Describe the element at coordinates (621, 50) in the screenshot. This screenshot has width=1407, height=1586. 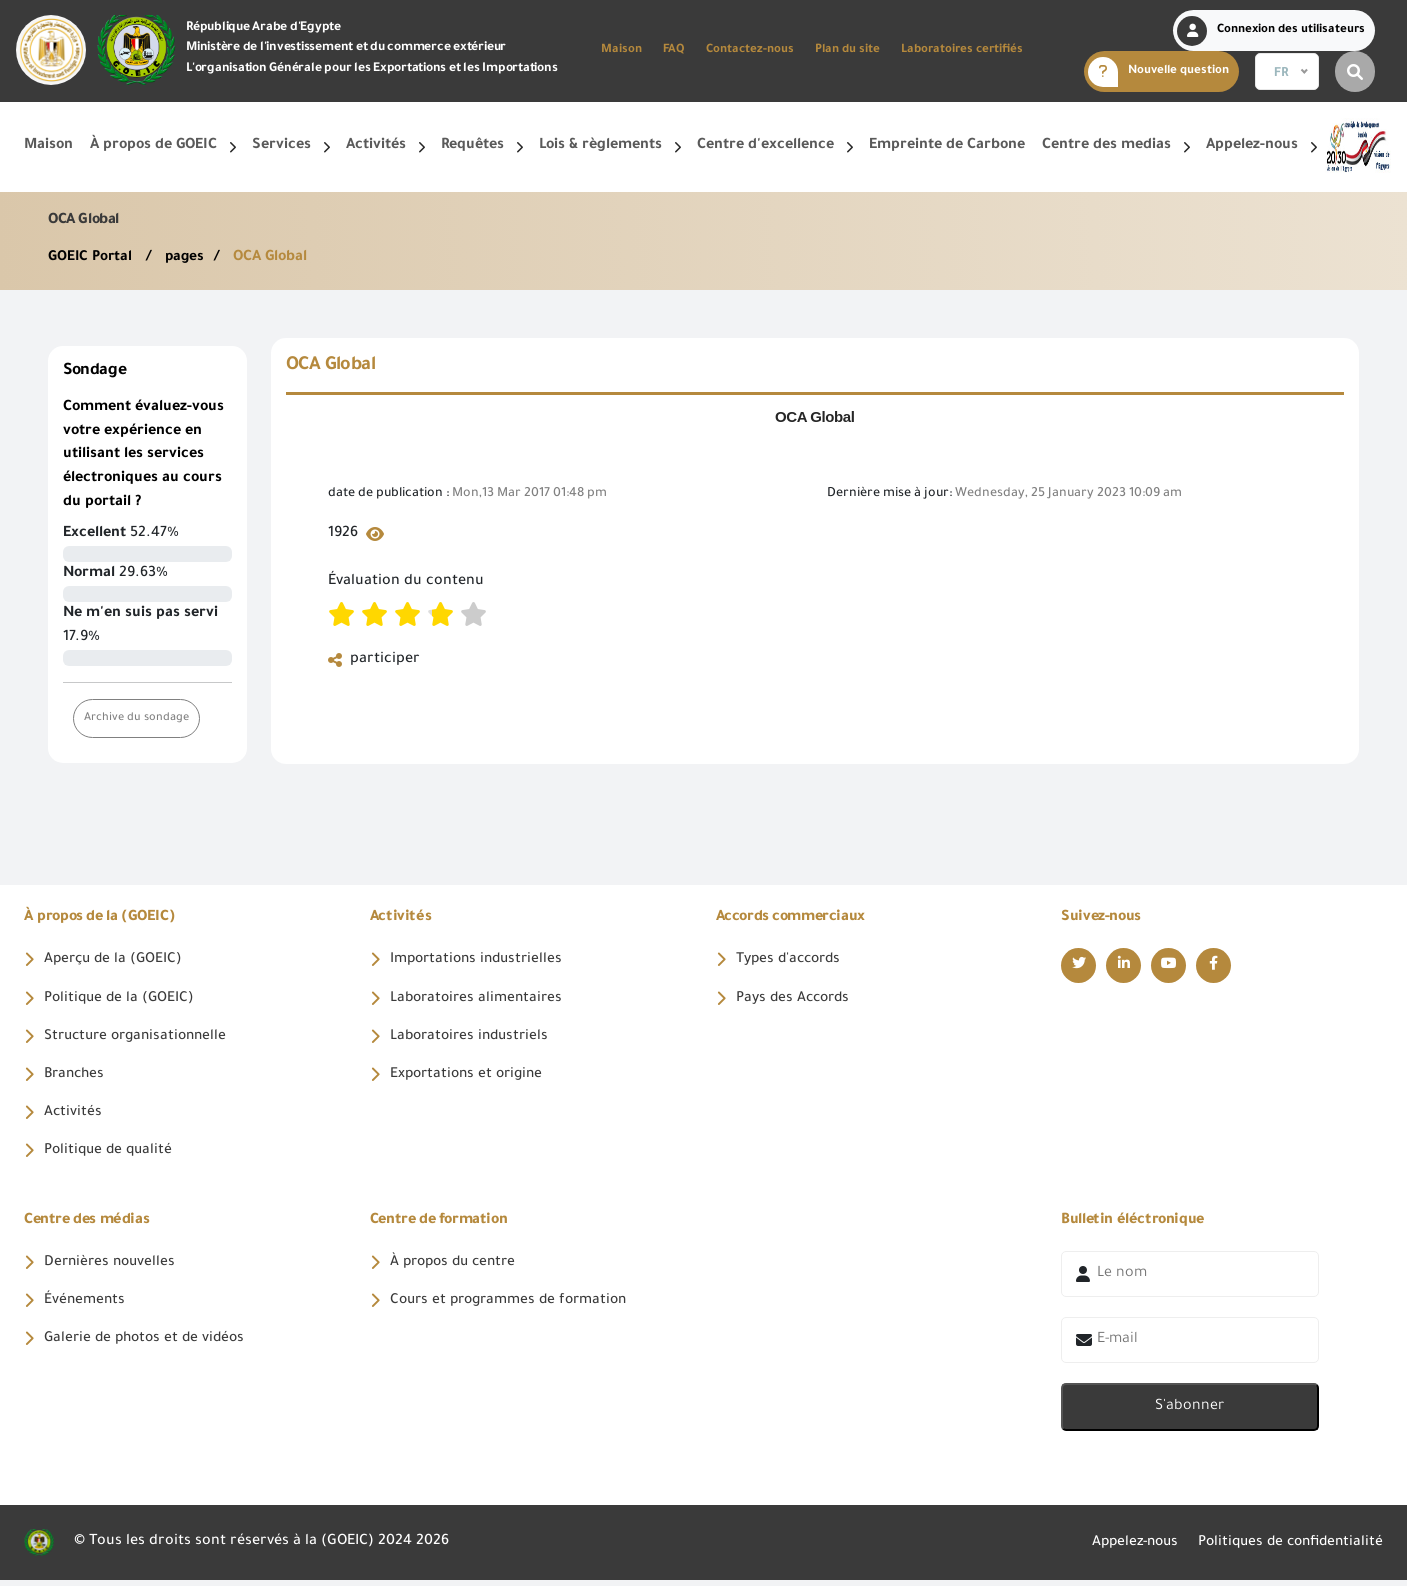
I see `Maison` at that location.